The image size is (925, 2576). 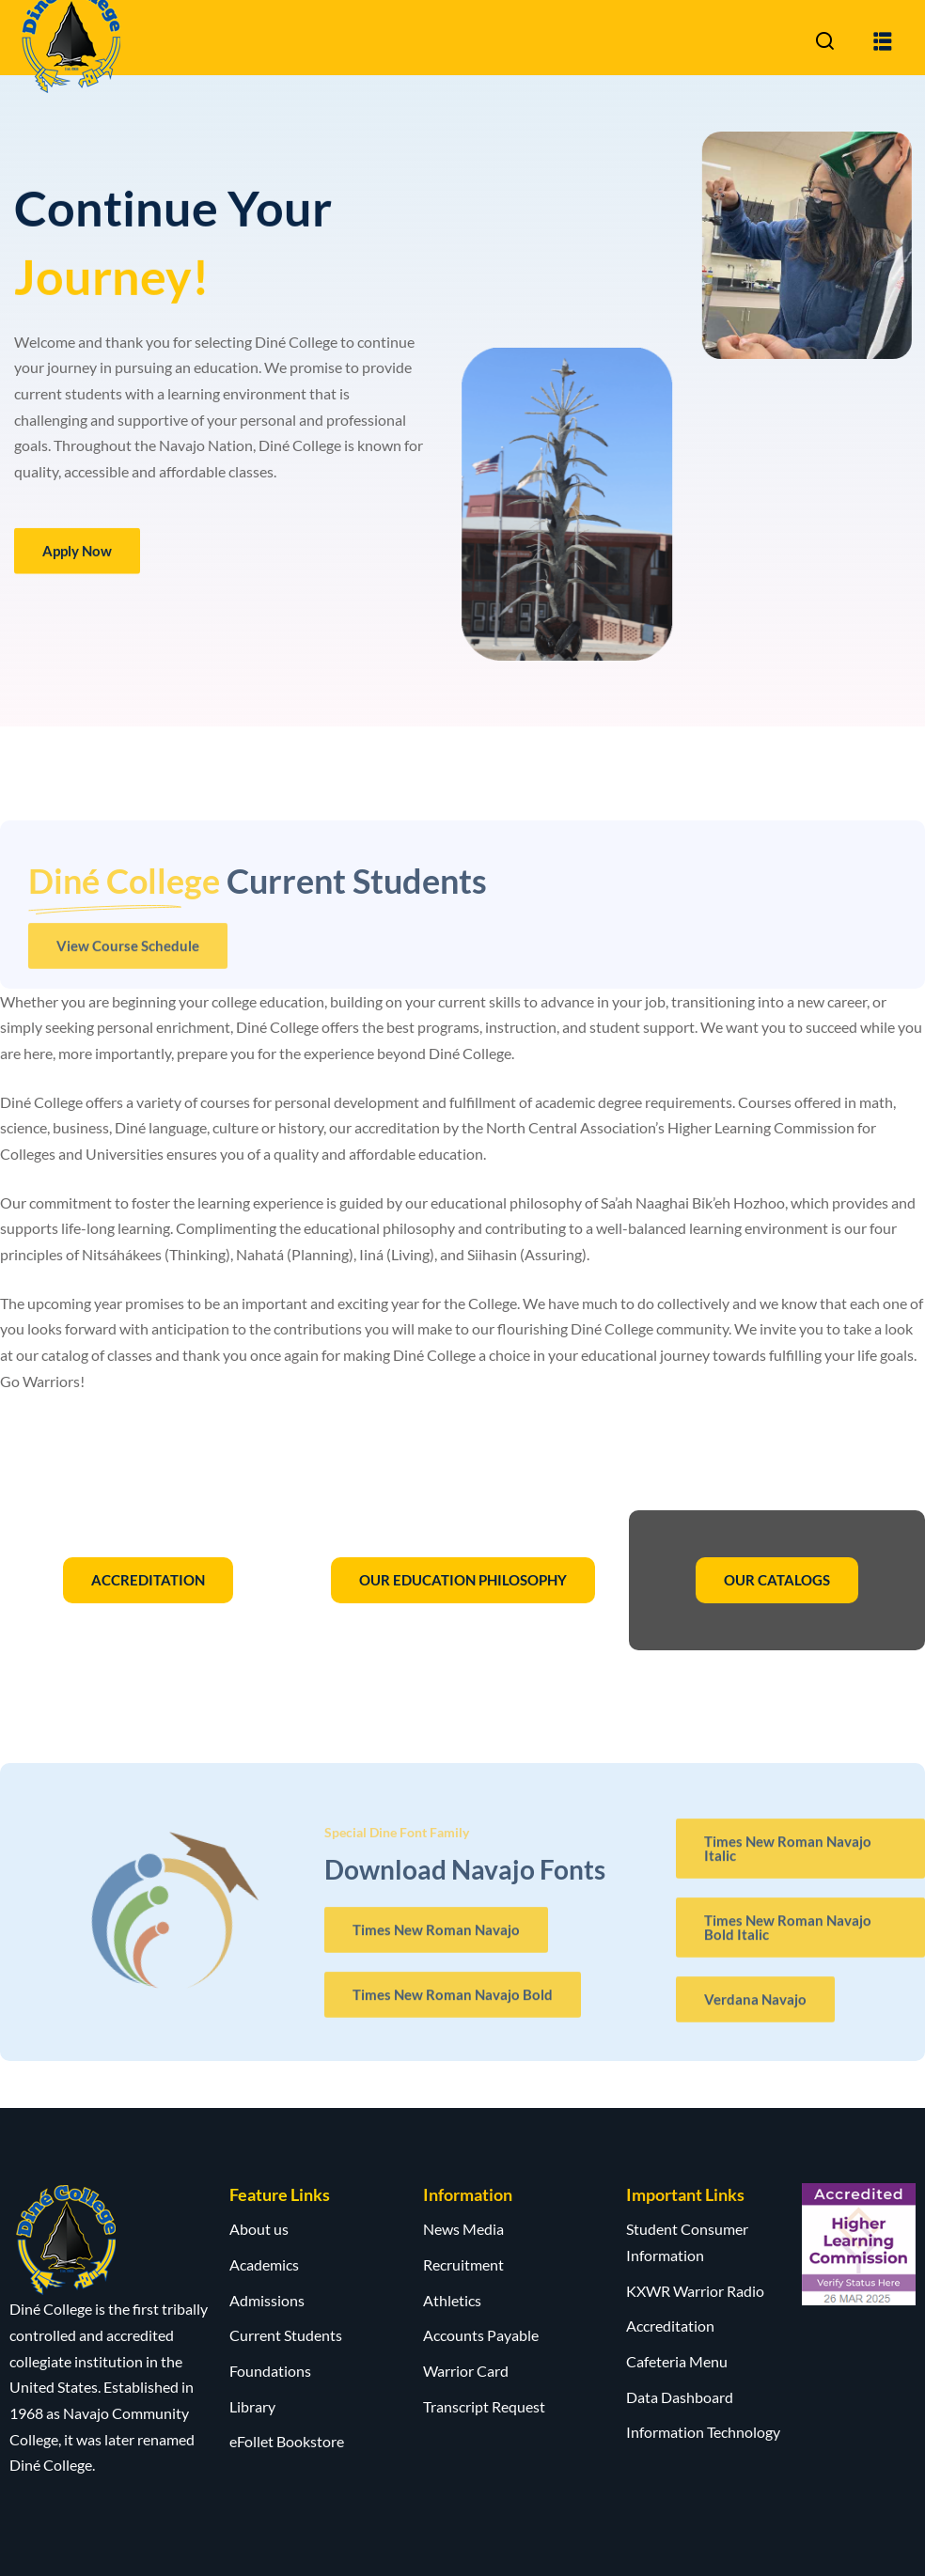 What do you see at coordinates (670, 2325) in the screenshot?
I see `Accreditation` at bounding box center [670, 2325].